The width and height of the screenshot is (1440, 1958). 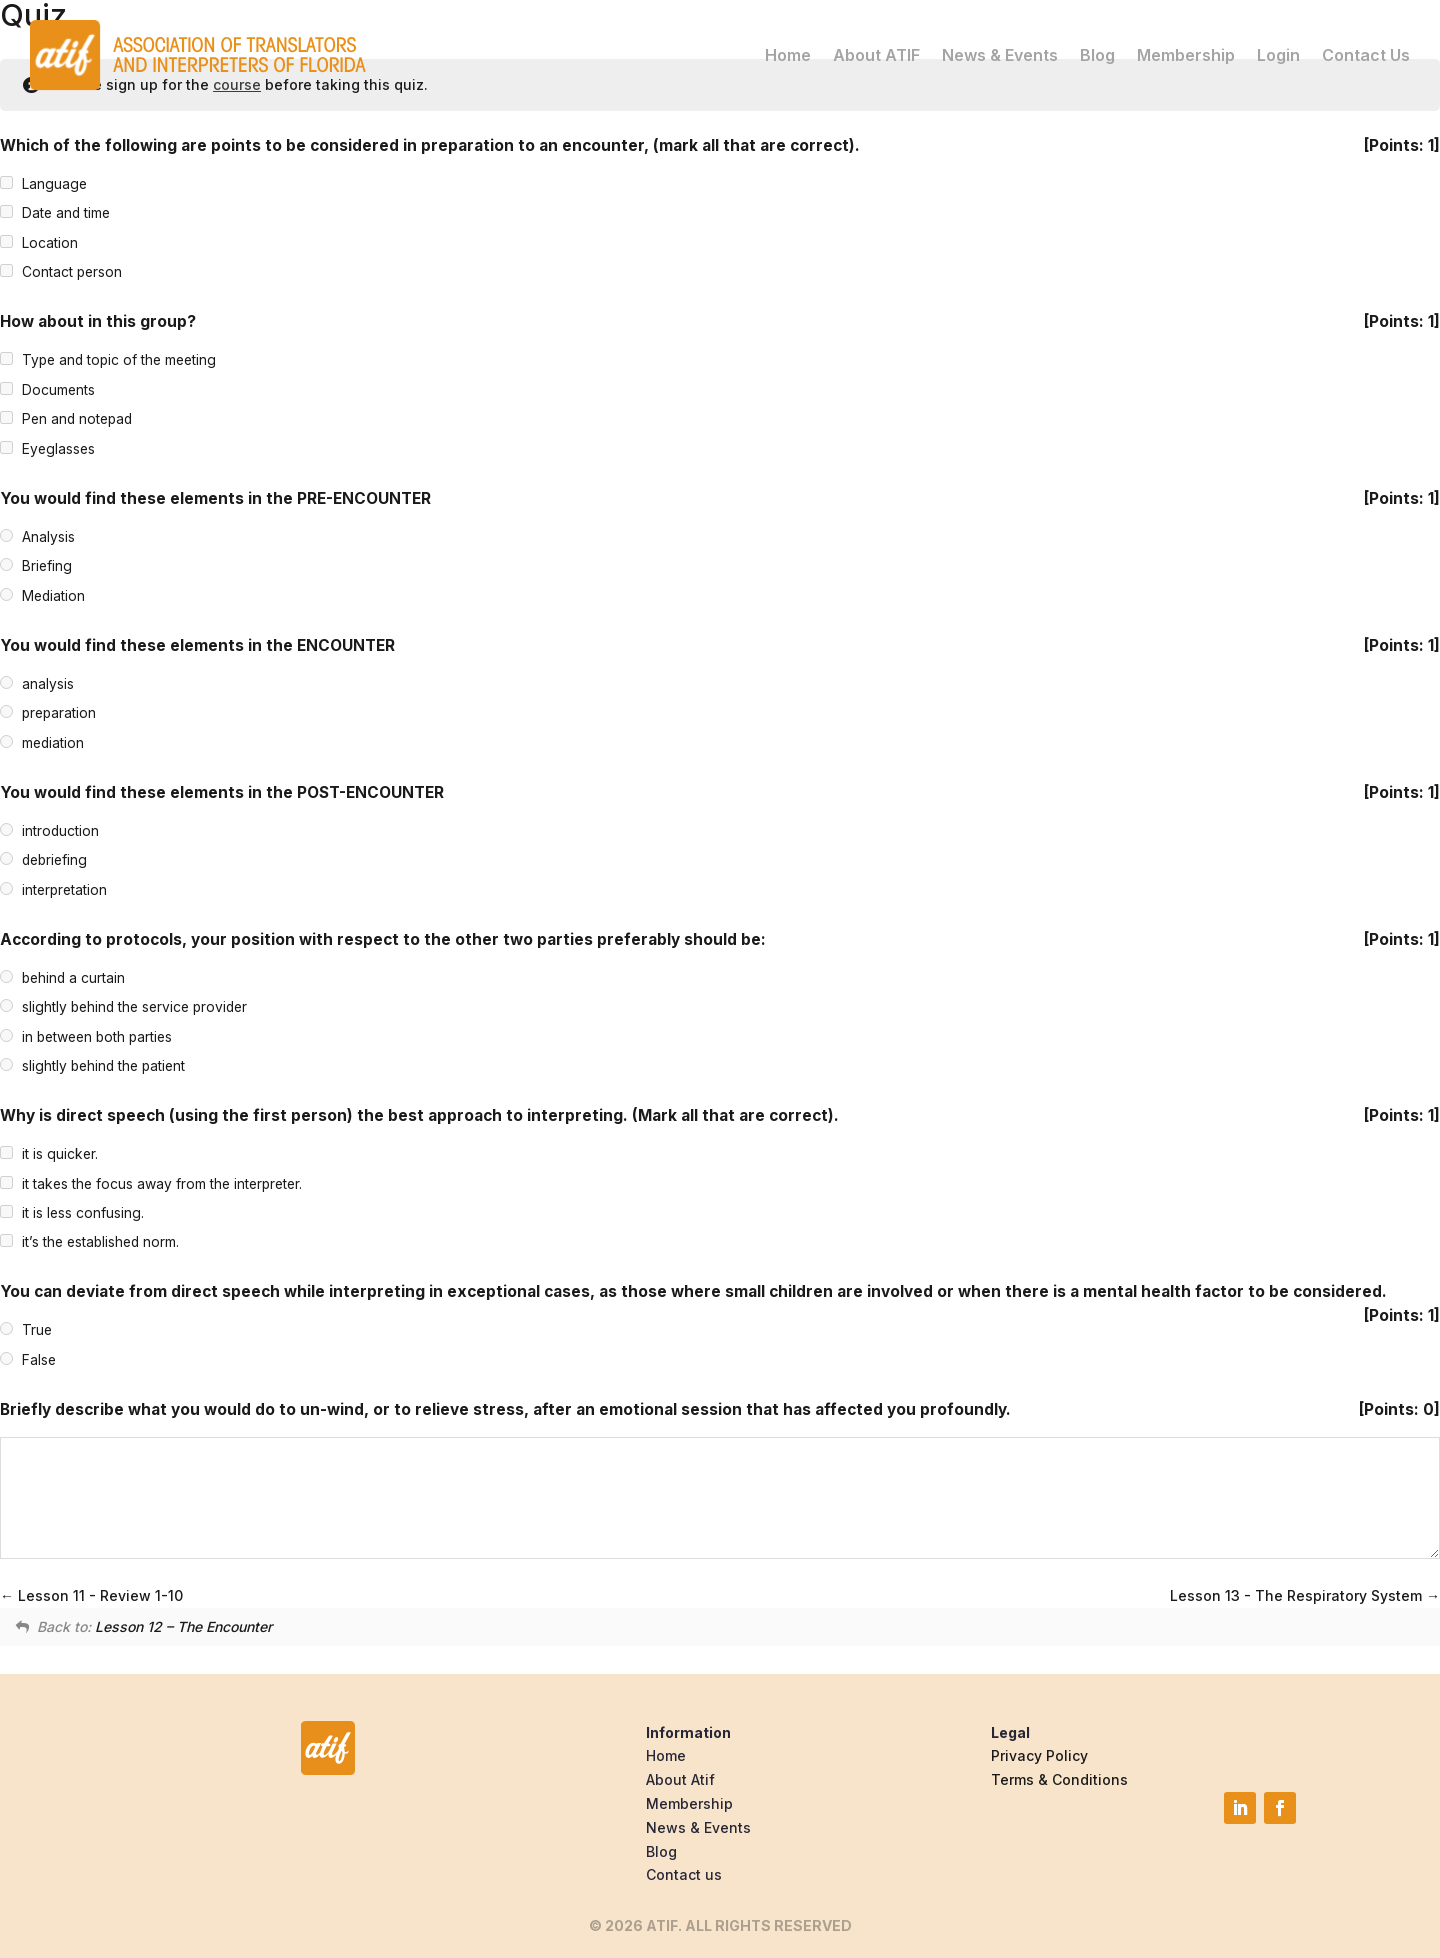 I want to click on News & Events, so click(x=1000, y=51).